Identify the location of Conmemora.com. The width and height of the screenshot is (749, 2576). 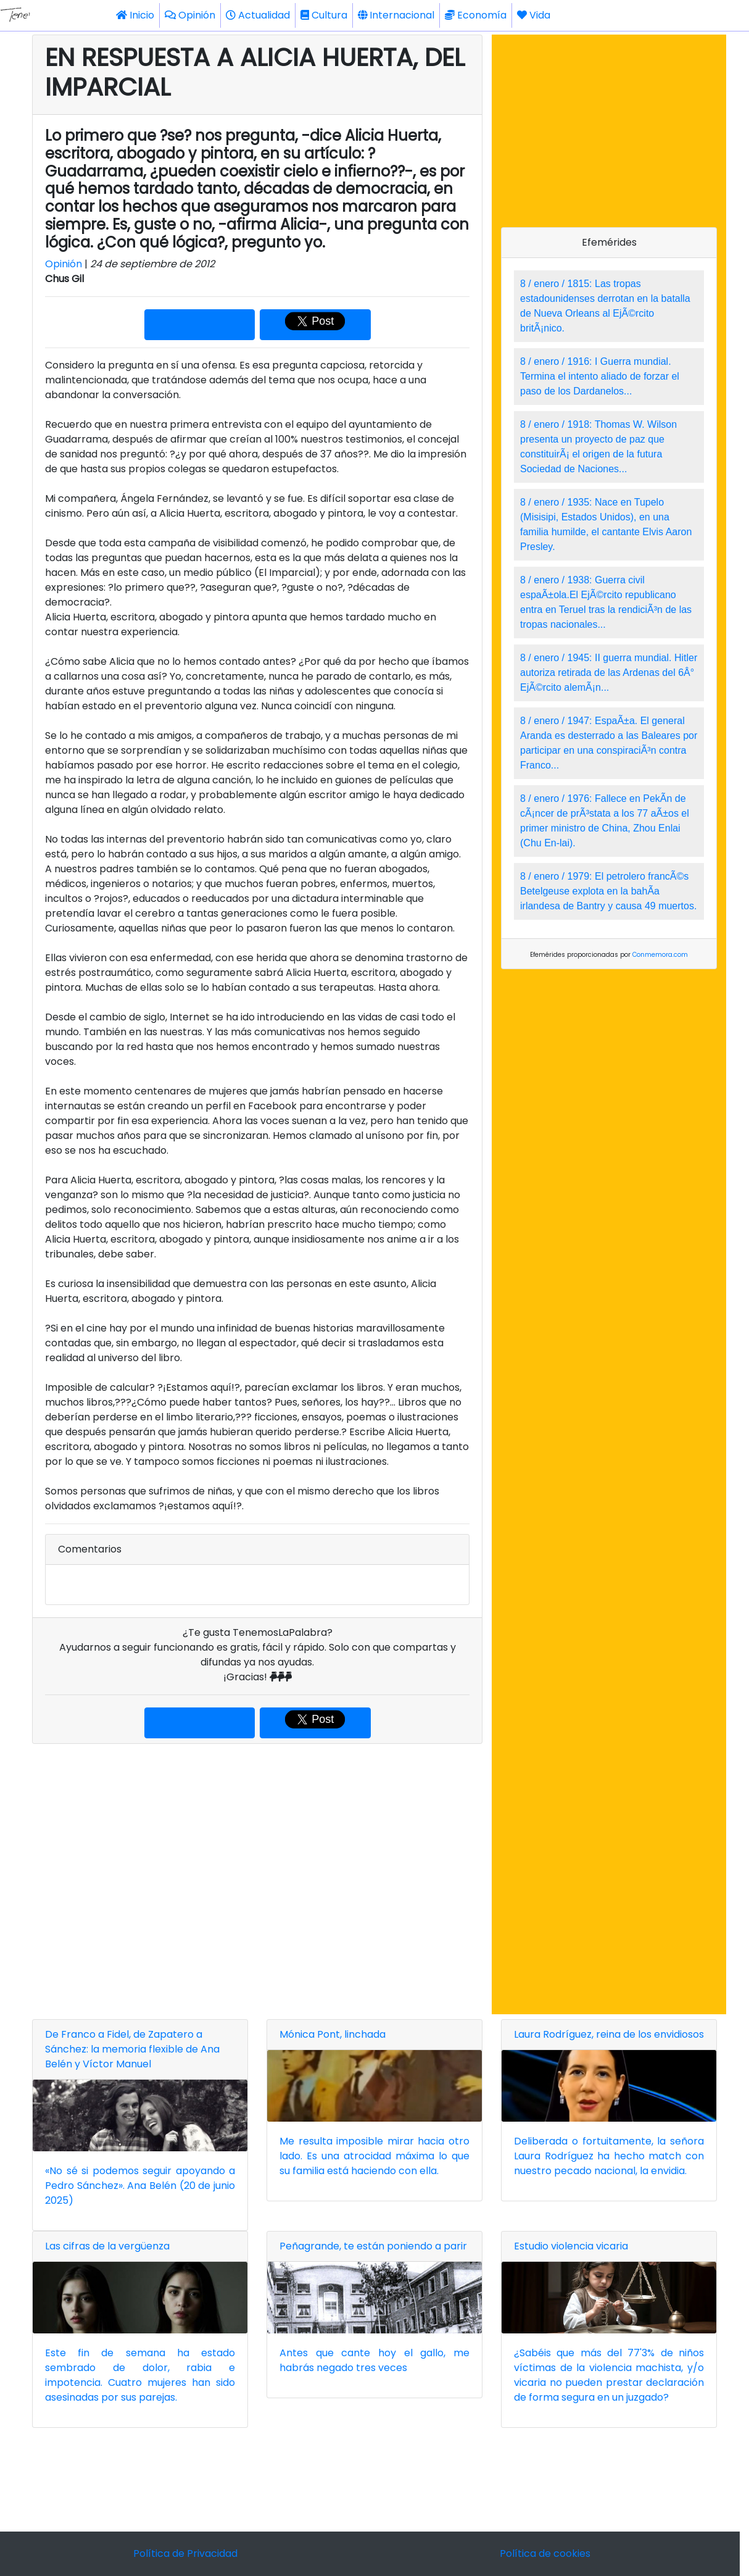
(660, 954).